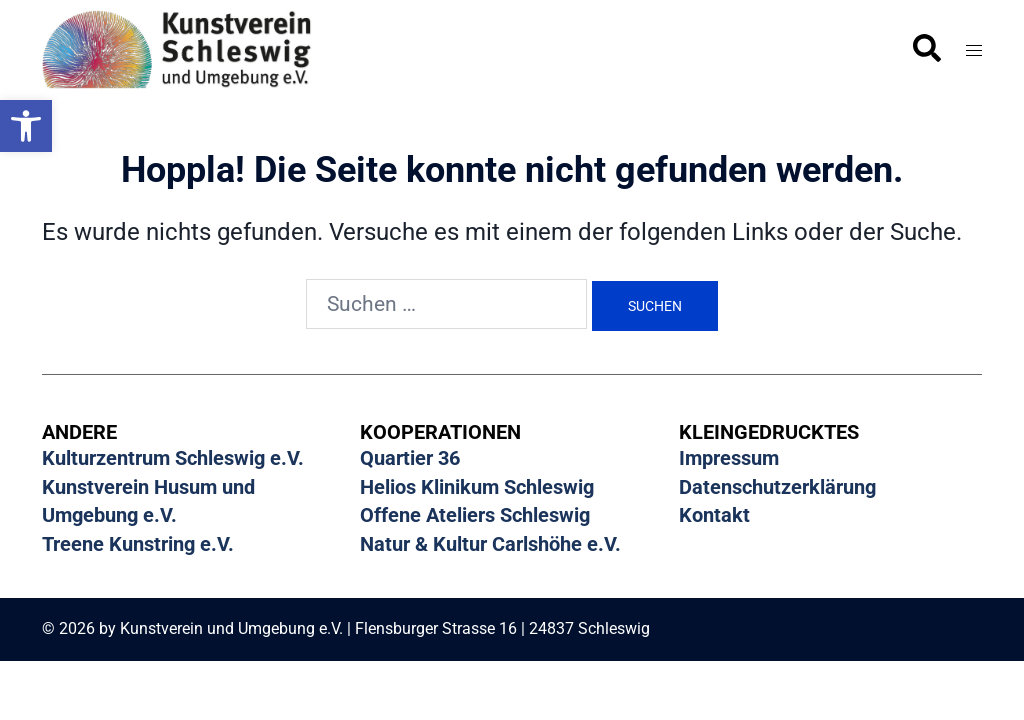 Image resolution: width=1024 pixels, height=720 pixels. What do you see at coordinates (490, 542) in the screenshot?
I see `Natur & Kultur Carlshöhe e.V.` at bounding box center [490, 542].